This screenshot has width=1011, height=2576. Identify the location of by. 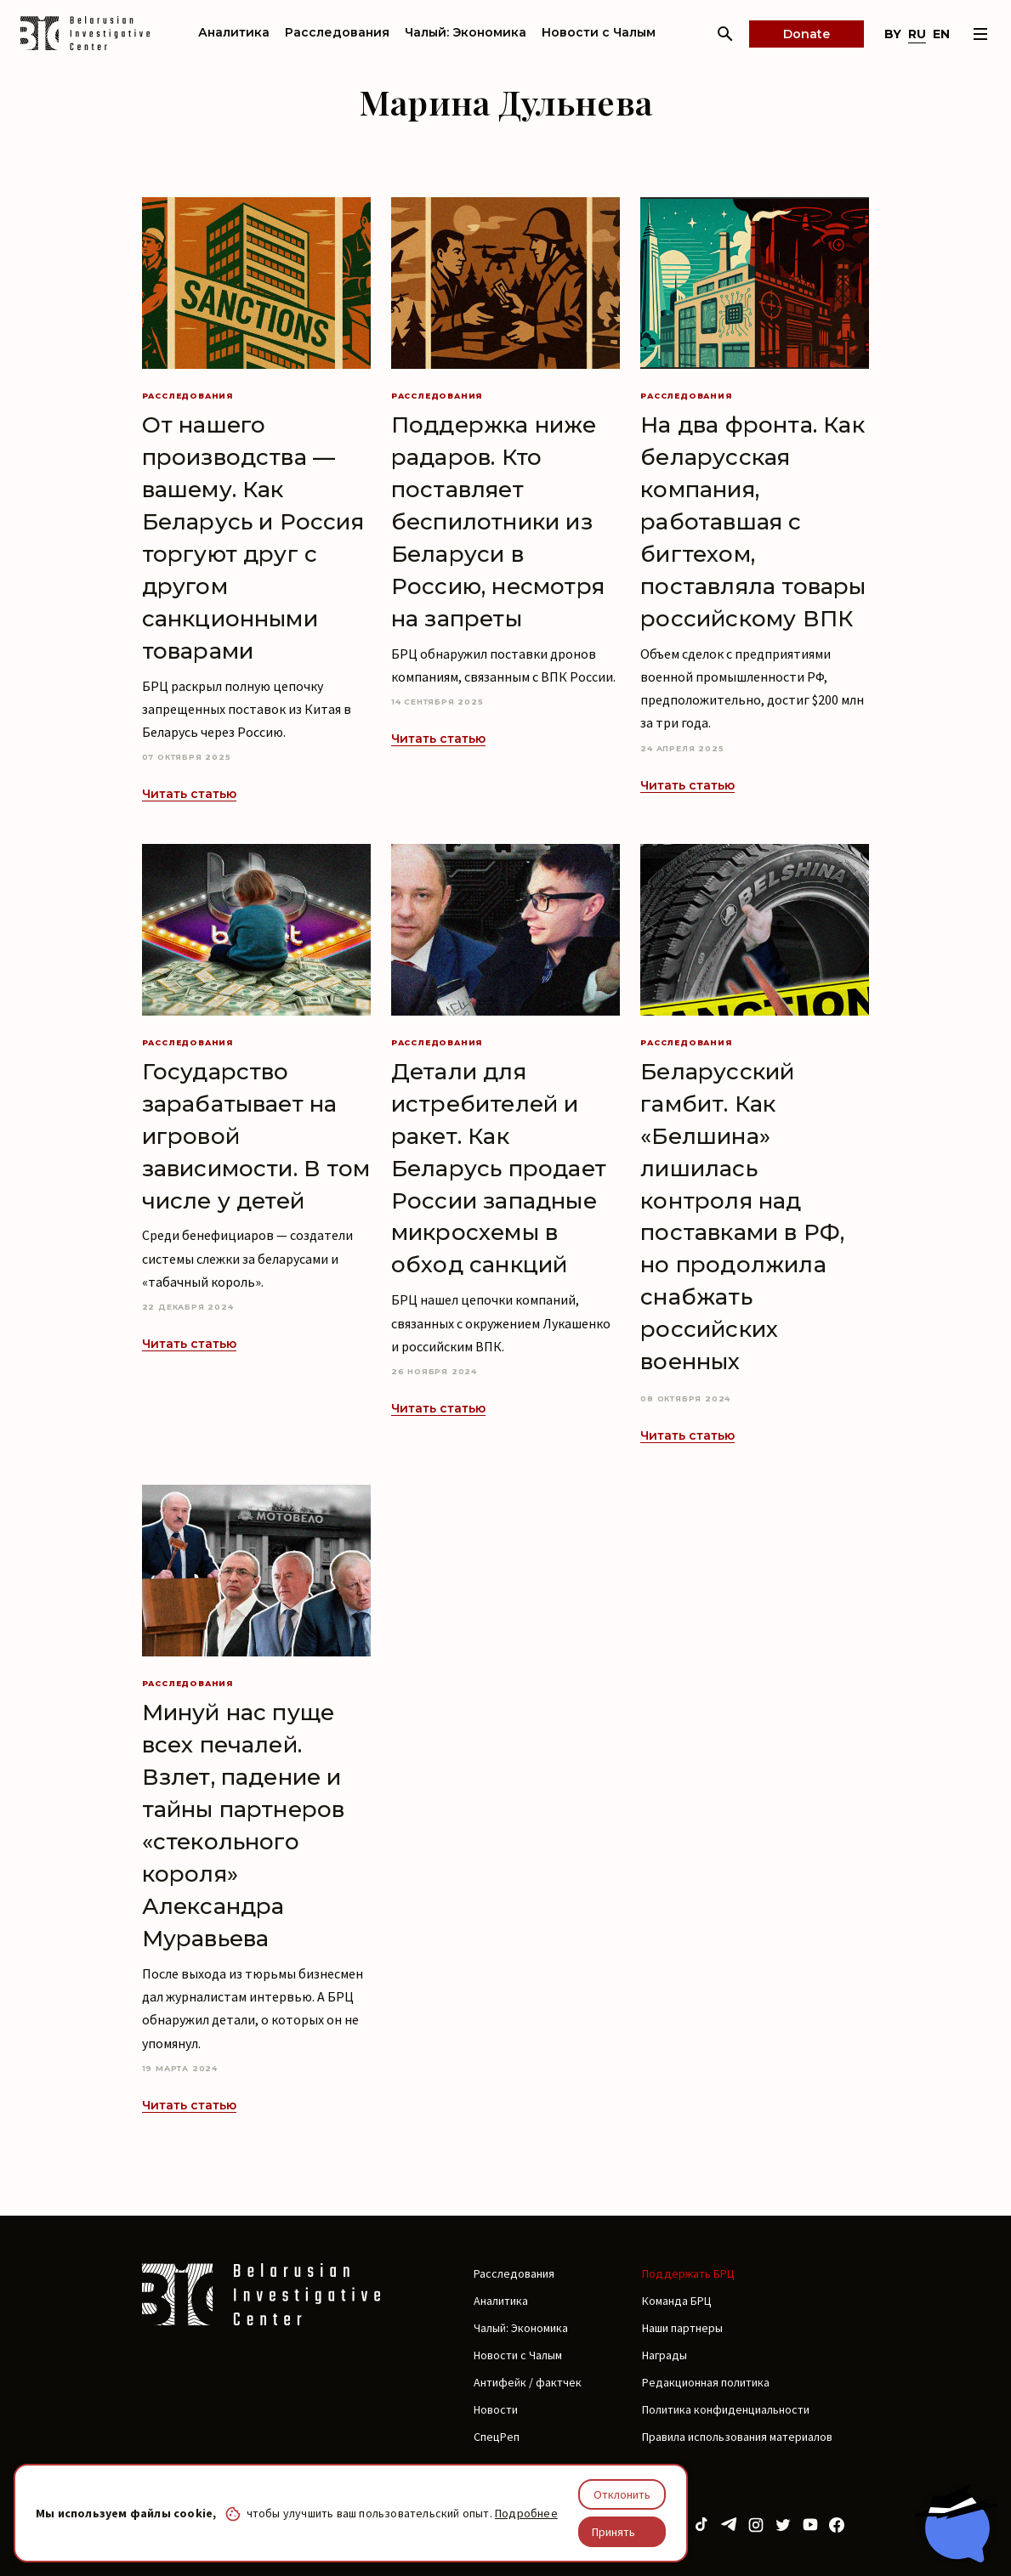
(892, 34).